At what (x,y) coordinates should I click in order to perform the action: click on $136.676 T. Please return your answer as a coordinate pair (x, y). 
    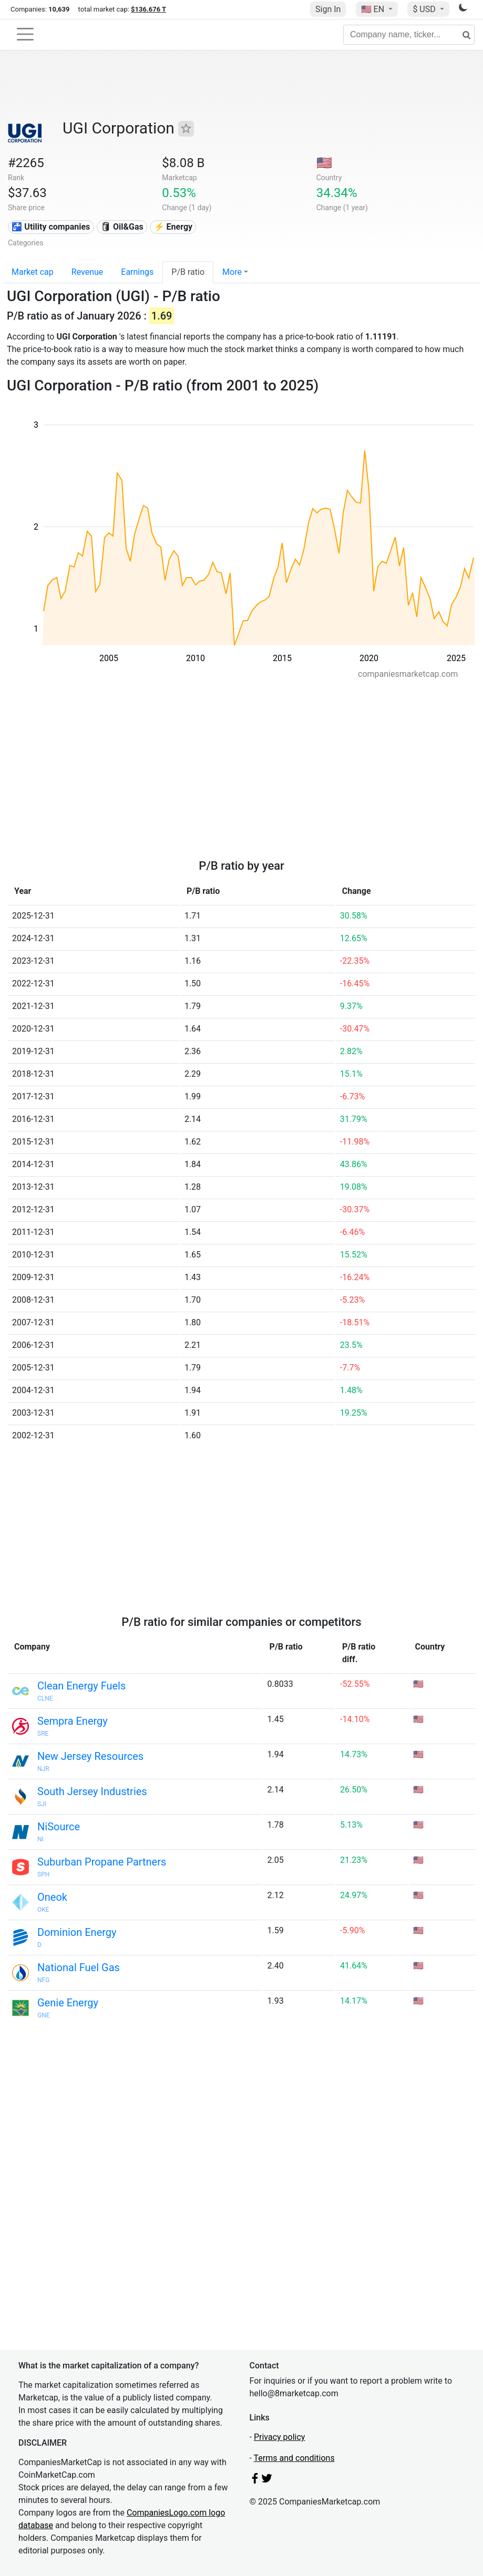
    Looking at the image, I should click on (148, 9).